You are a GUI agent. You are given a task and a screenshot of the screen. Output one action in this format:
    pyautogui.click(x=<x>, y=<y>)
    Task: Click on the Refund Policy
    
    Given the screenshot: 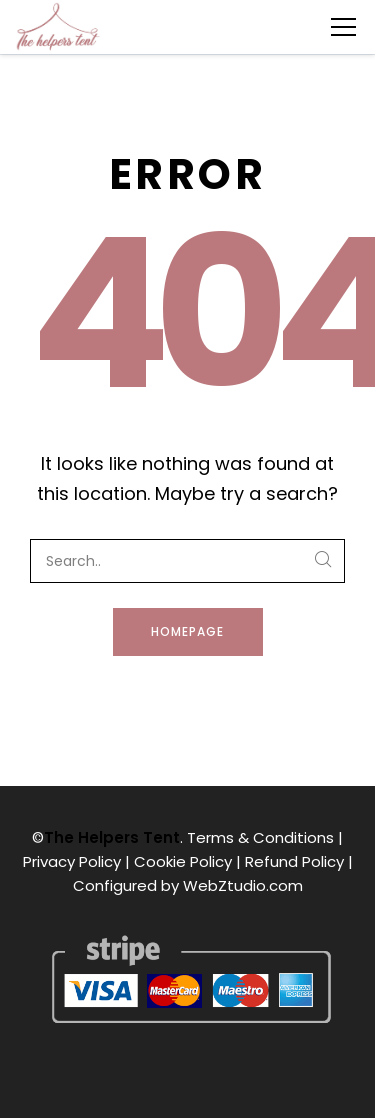 What is the action you would take?
    pyautogui.click(x=294, y=861)
    